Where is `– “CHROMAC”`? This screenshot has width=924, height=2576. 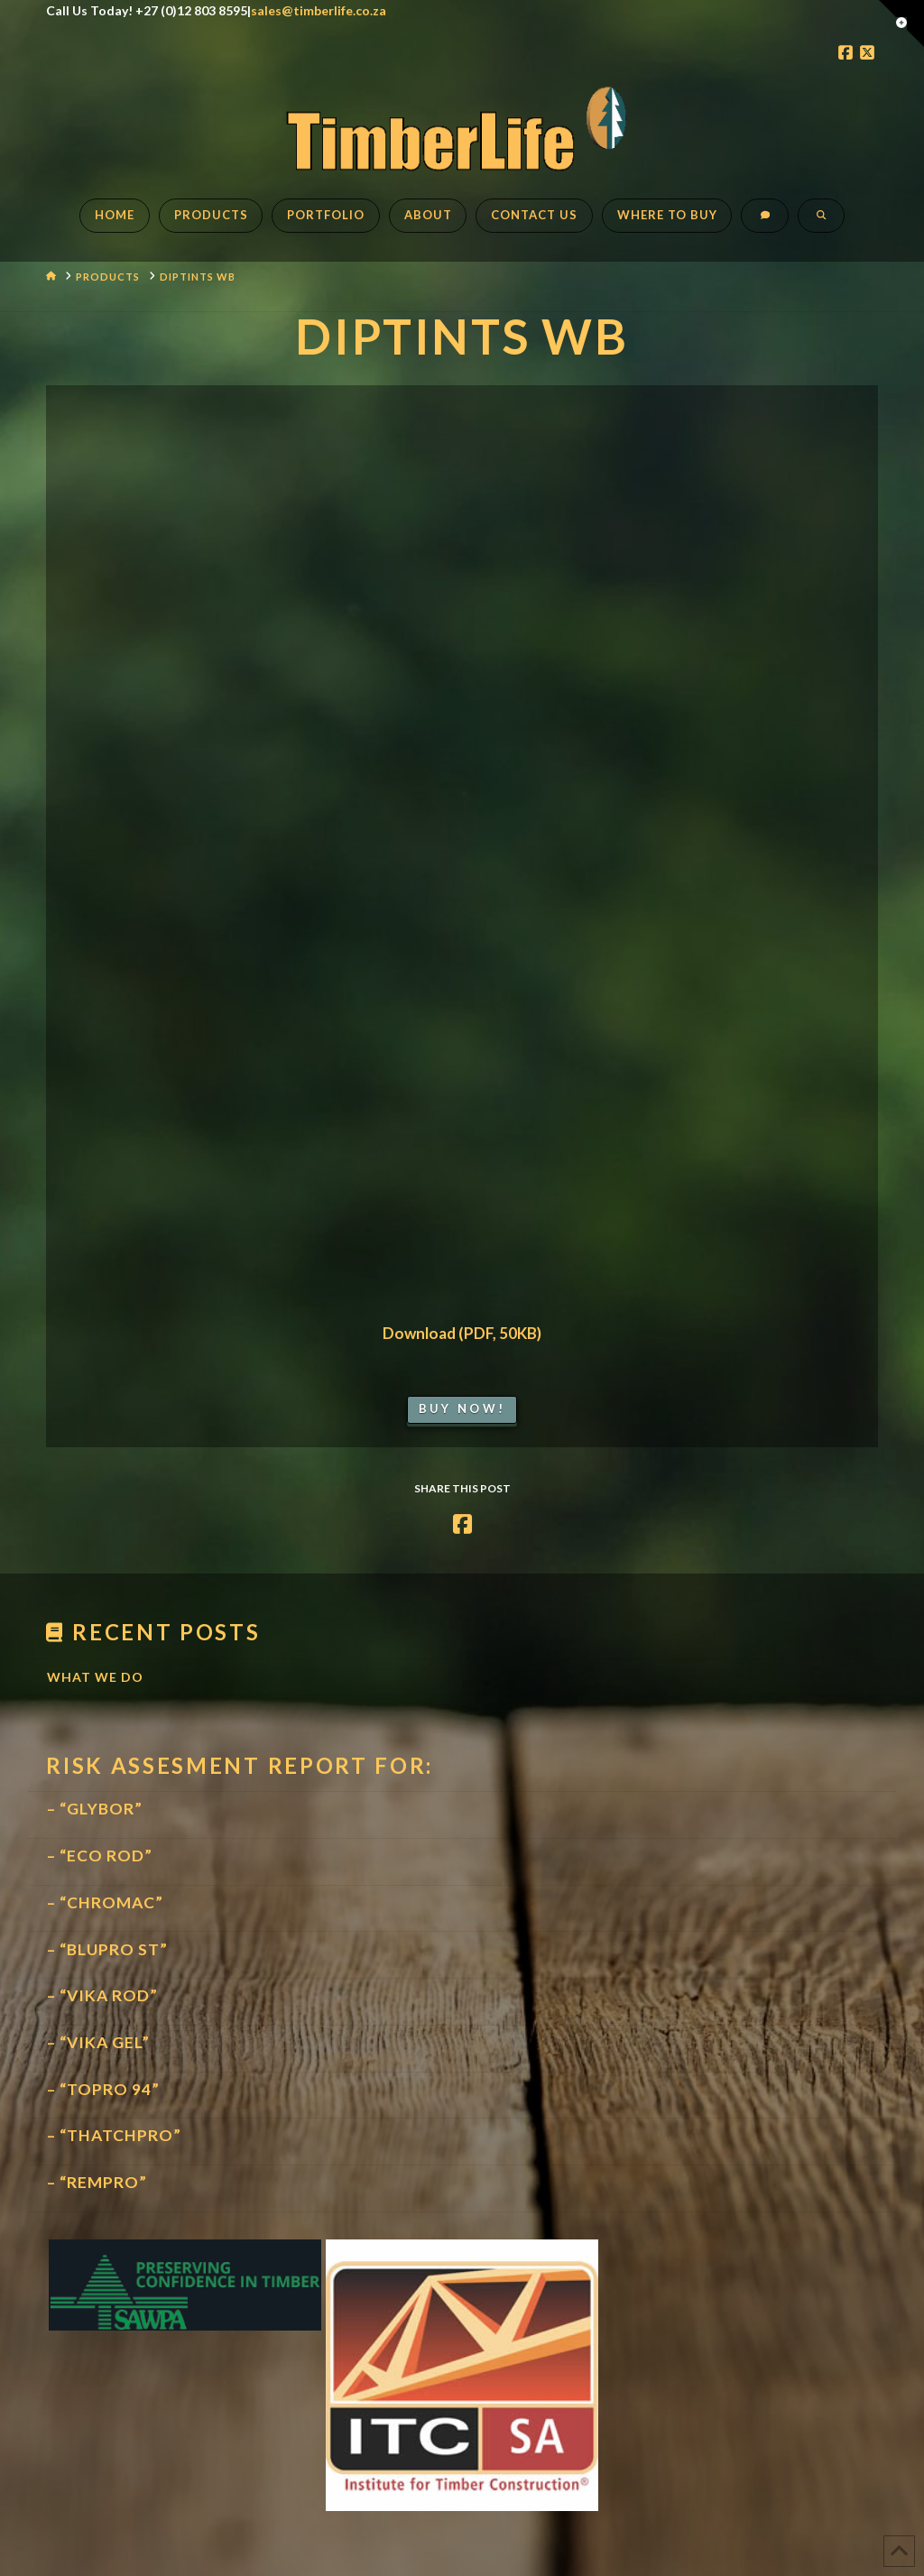
– “CHROMAC” is located at coordinates (105, 1902).